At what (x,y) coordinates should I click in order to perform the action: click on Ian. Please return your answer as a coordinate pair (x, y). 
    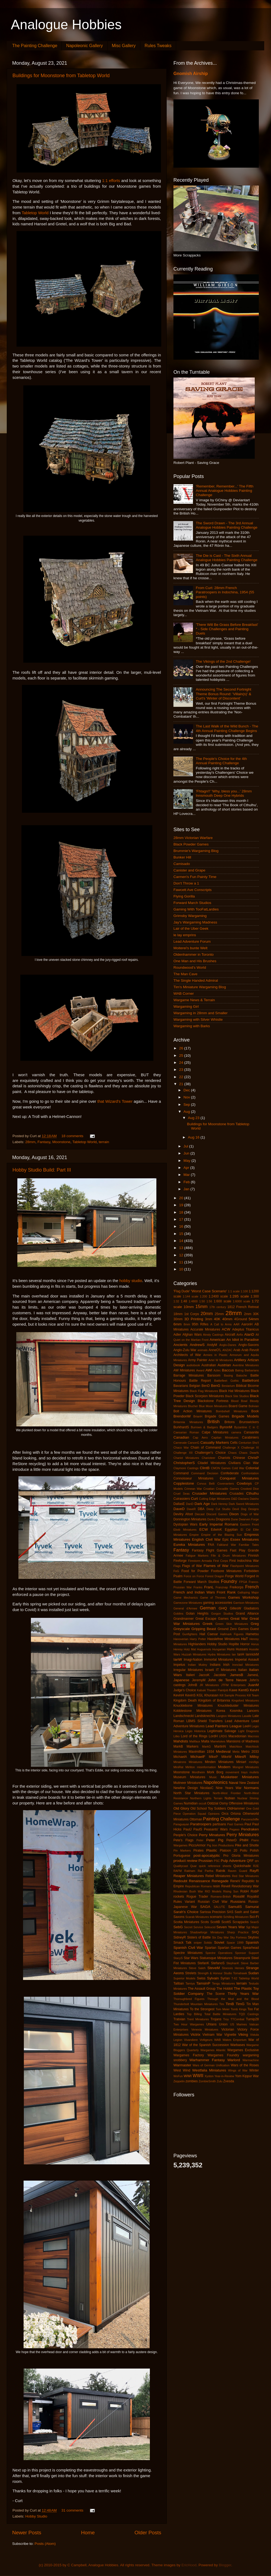
    Looking at the image, I should click on (234, 1654).